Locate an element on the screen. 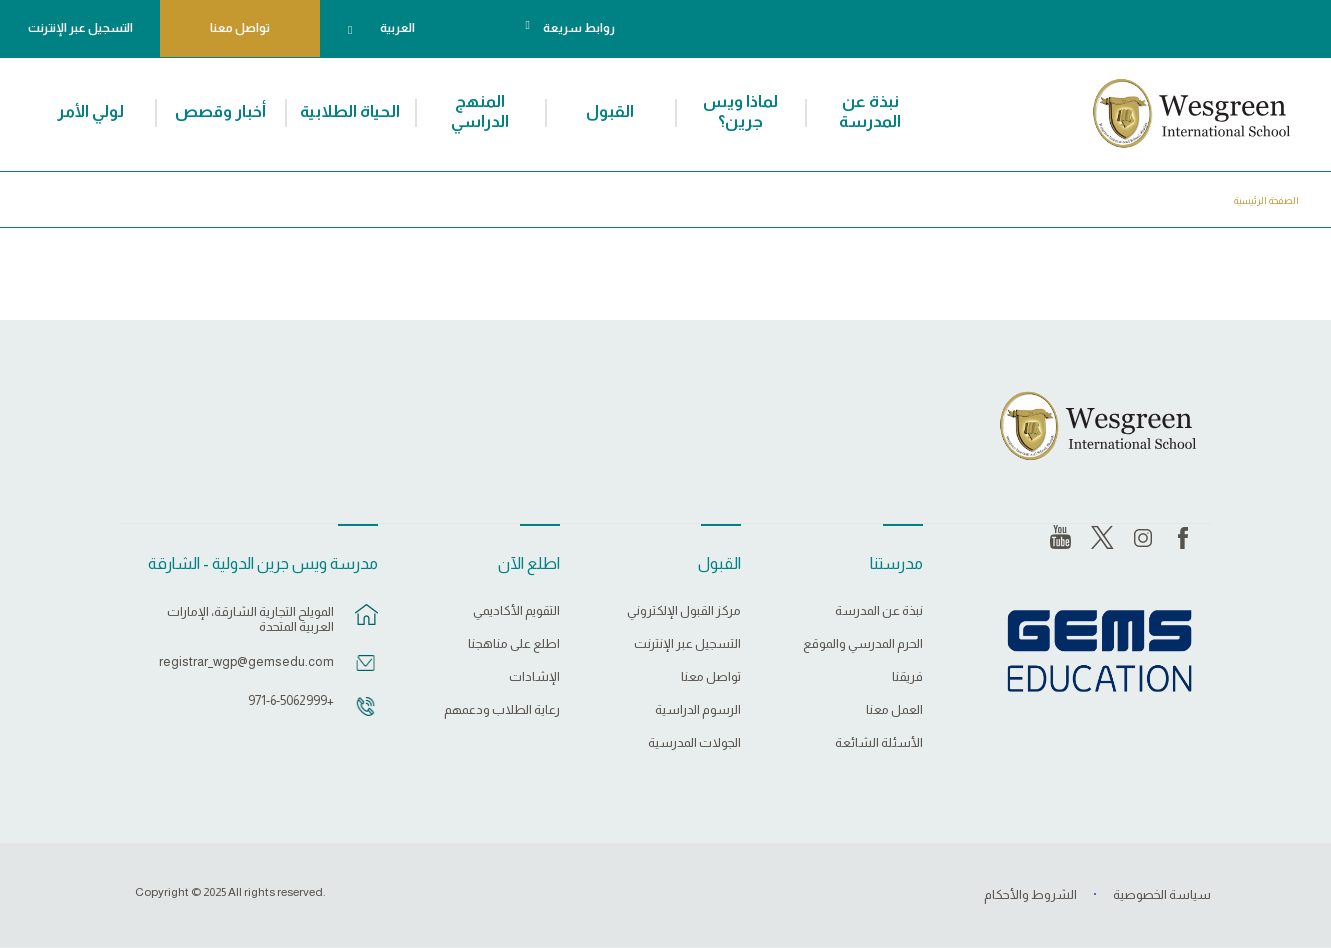 This screenshot has height=948, width=1331. العربية is located at coordinates (397, 28).